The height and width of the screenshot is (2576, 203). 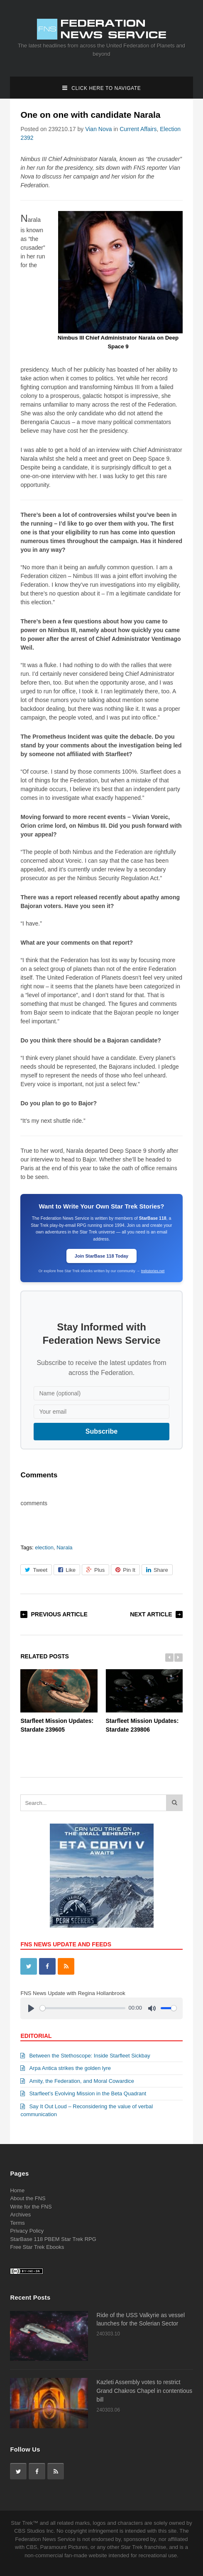 What do you see at coordinates (44, 1547) in the screenshot?
I see `election` at bounding box center [44, 1547].